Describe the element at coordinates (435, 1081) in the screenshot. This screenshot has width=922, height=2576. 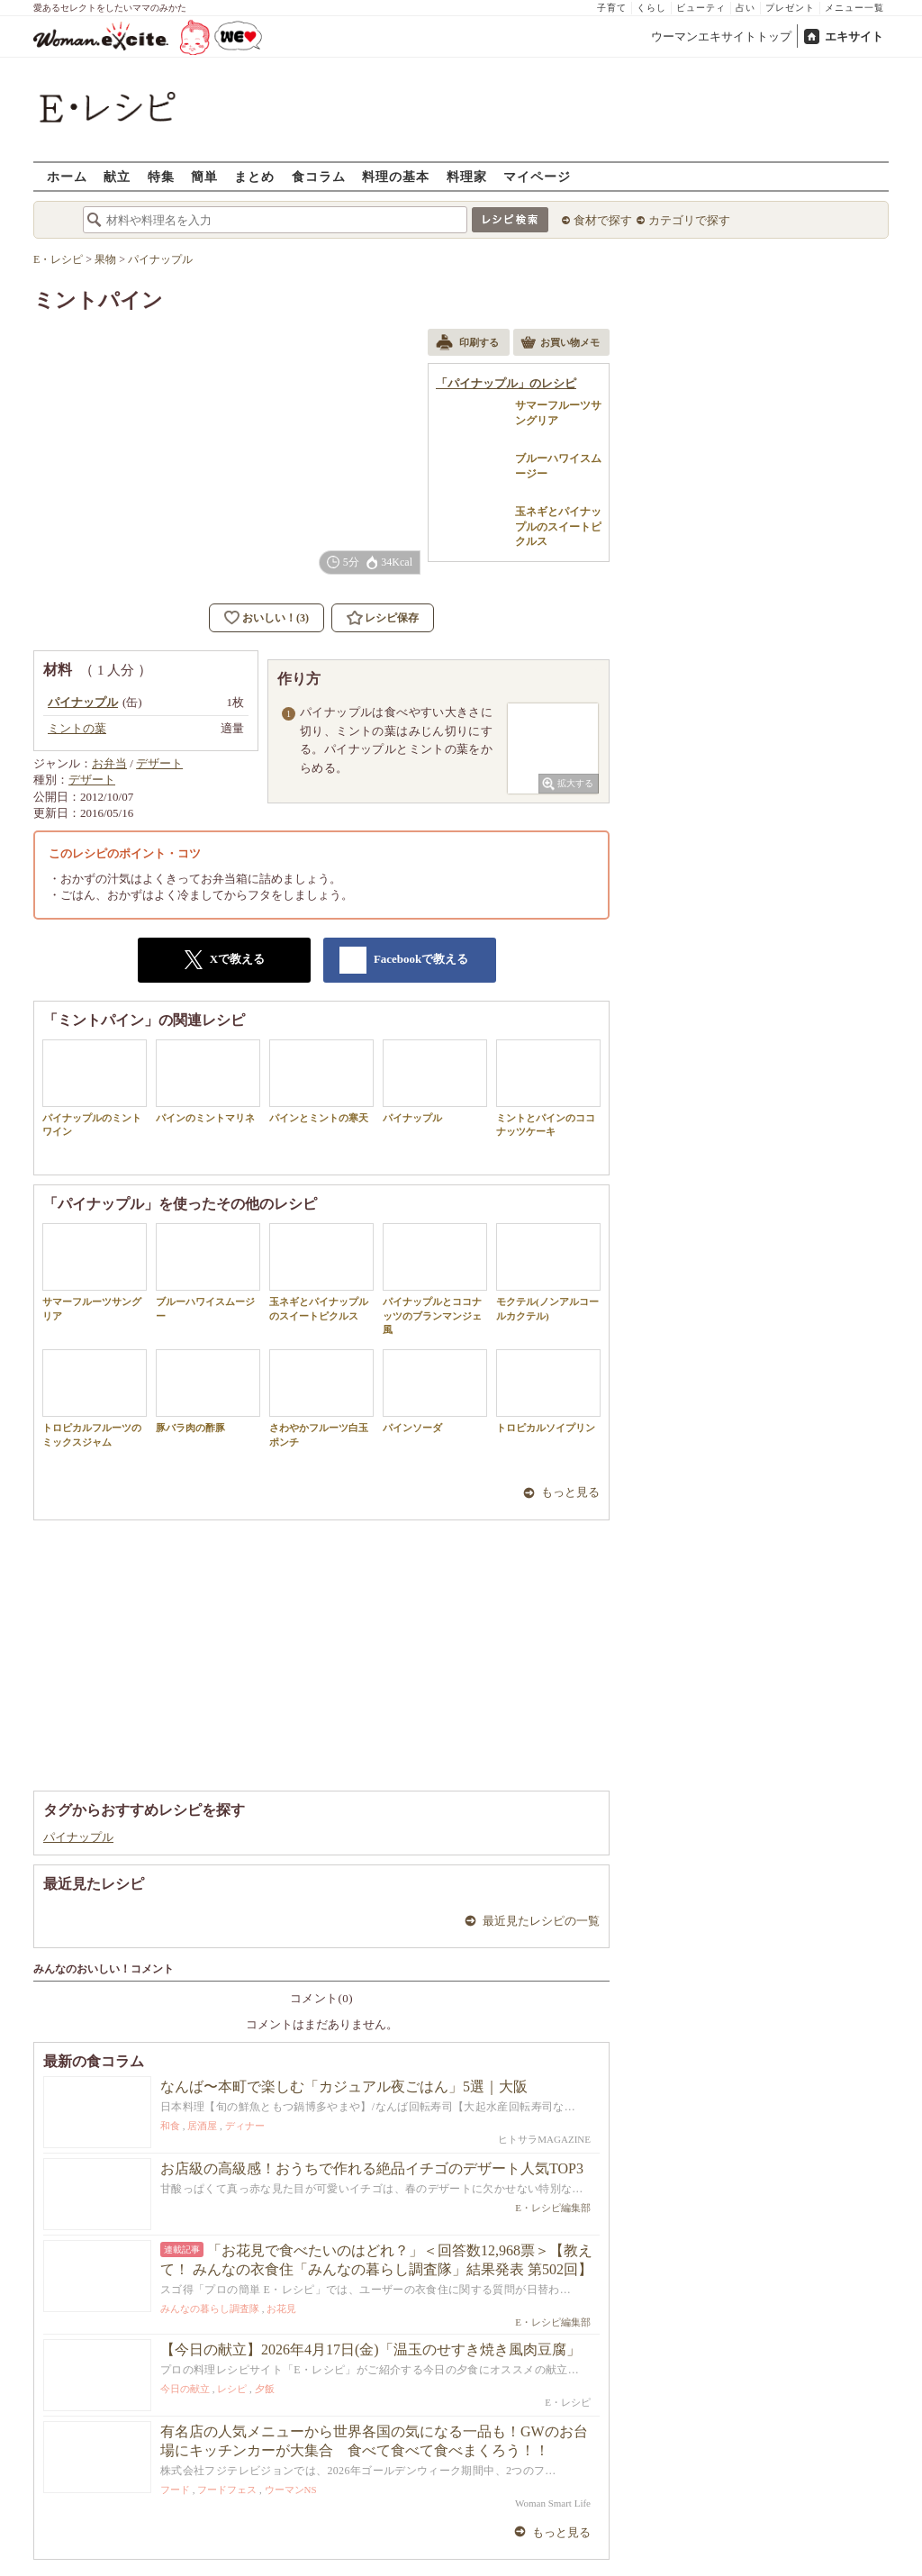
I see `パイナップル` at that location.